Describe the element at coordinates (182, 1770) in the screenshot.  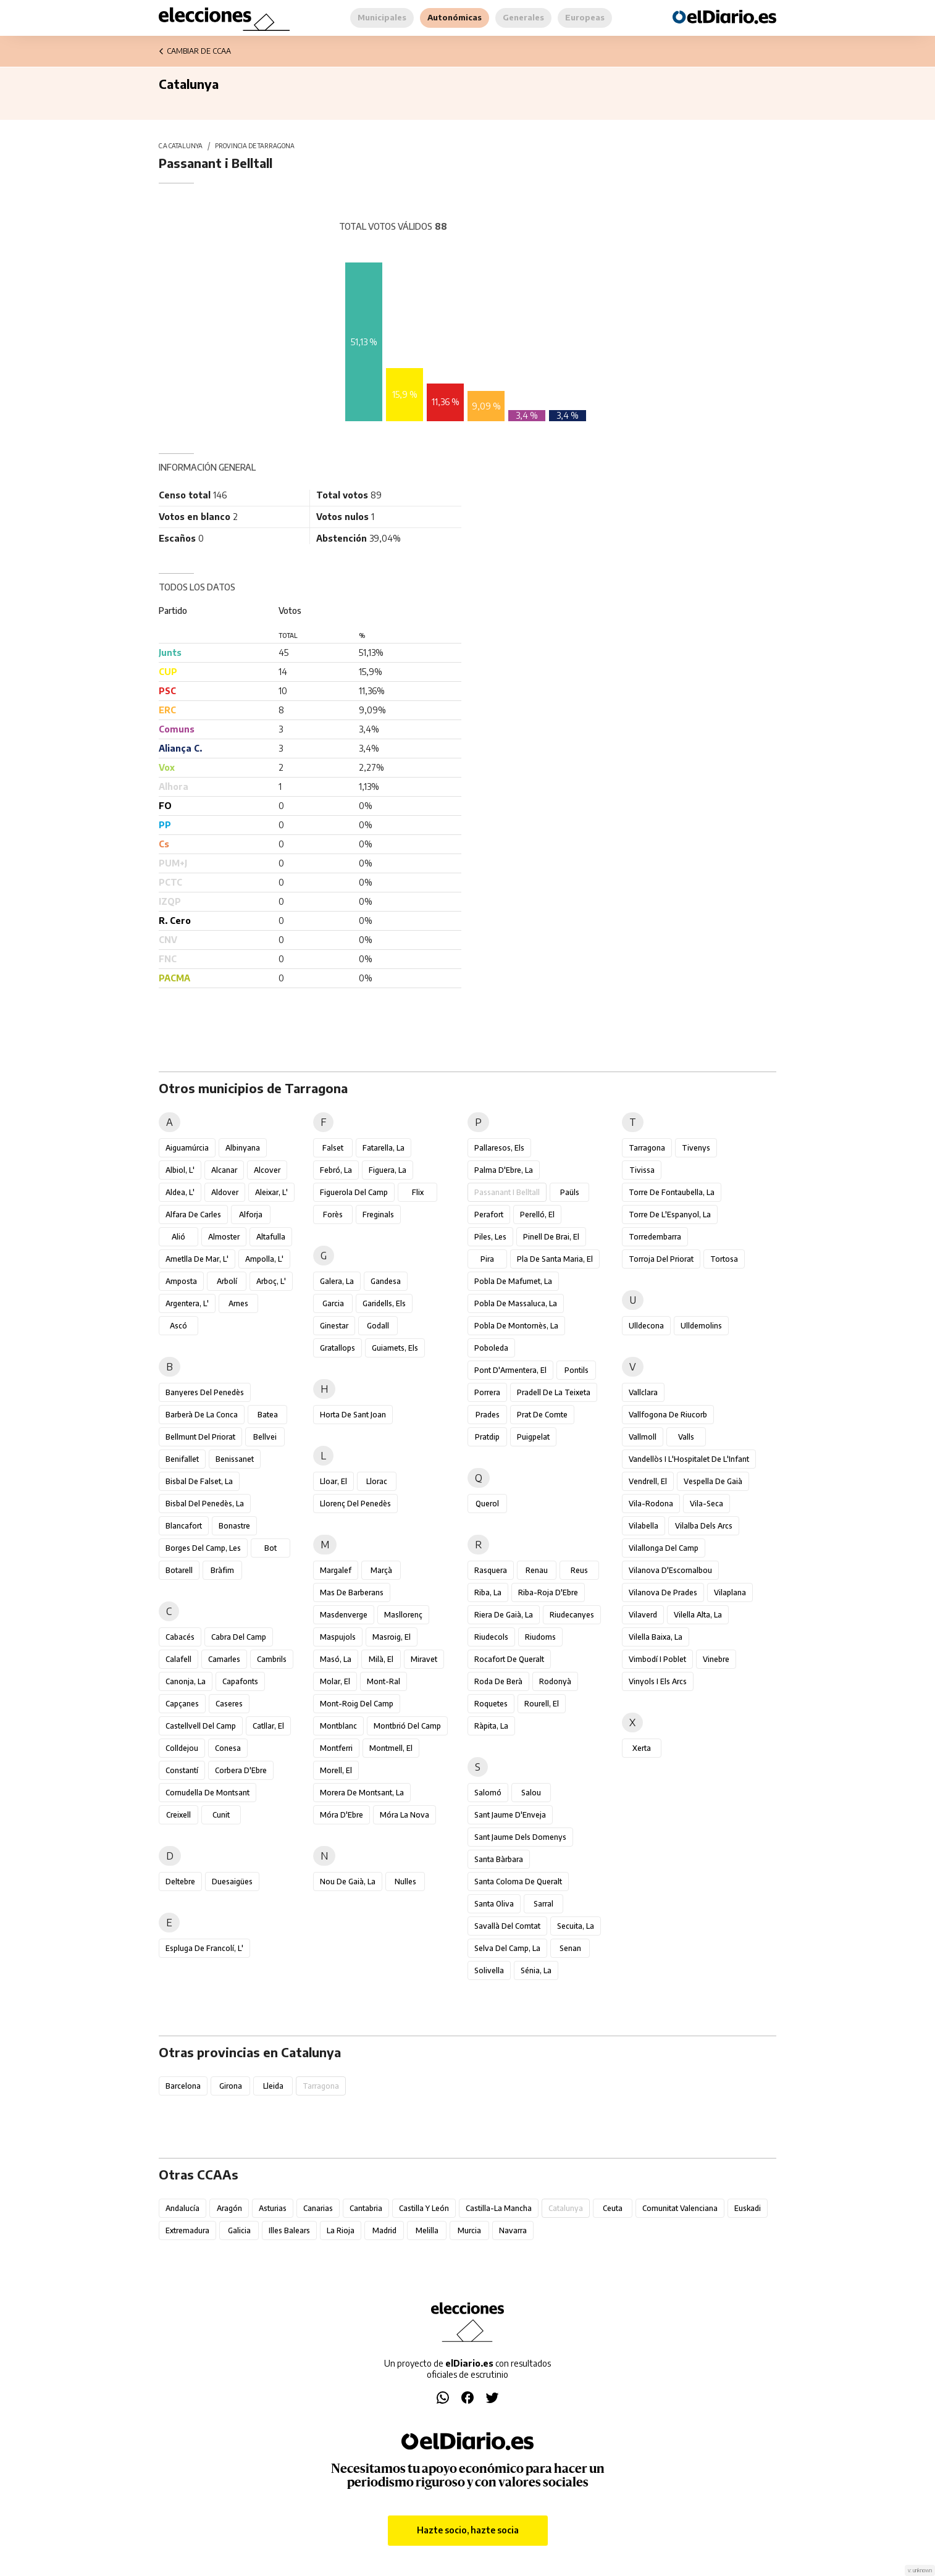
I see `Constantí` at that location.